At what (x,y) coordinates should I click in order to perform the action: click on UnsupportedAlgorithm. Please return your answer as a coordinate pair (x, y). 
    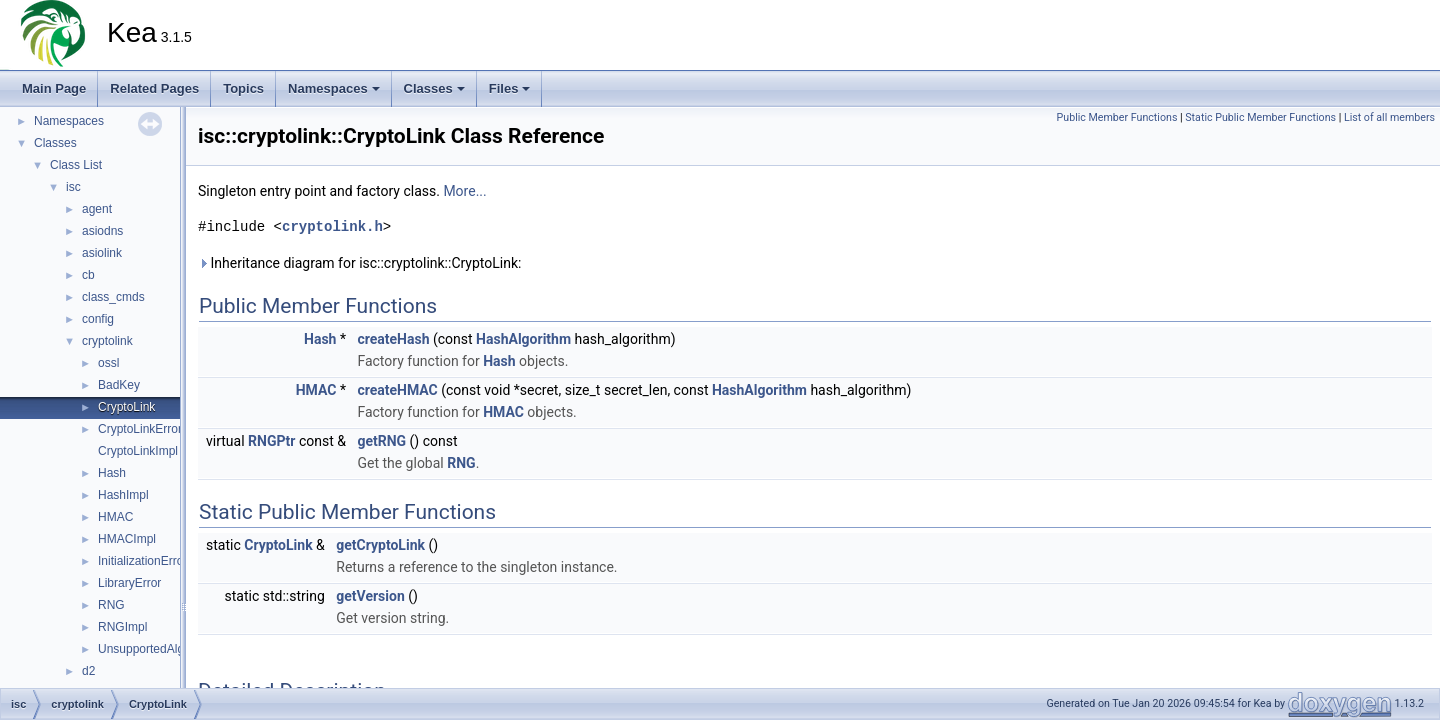
    Looking at the image, I should click on (157, 649).